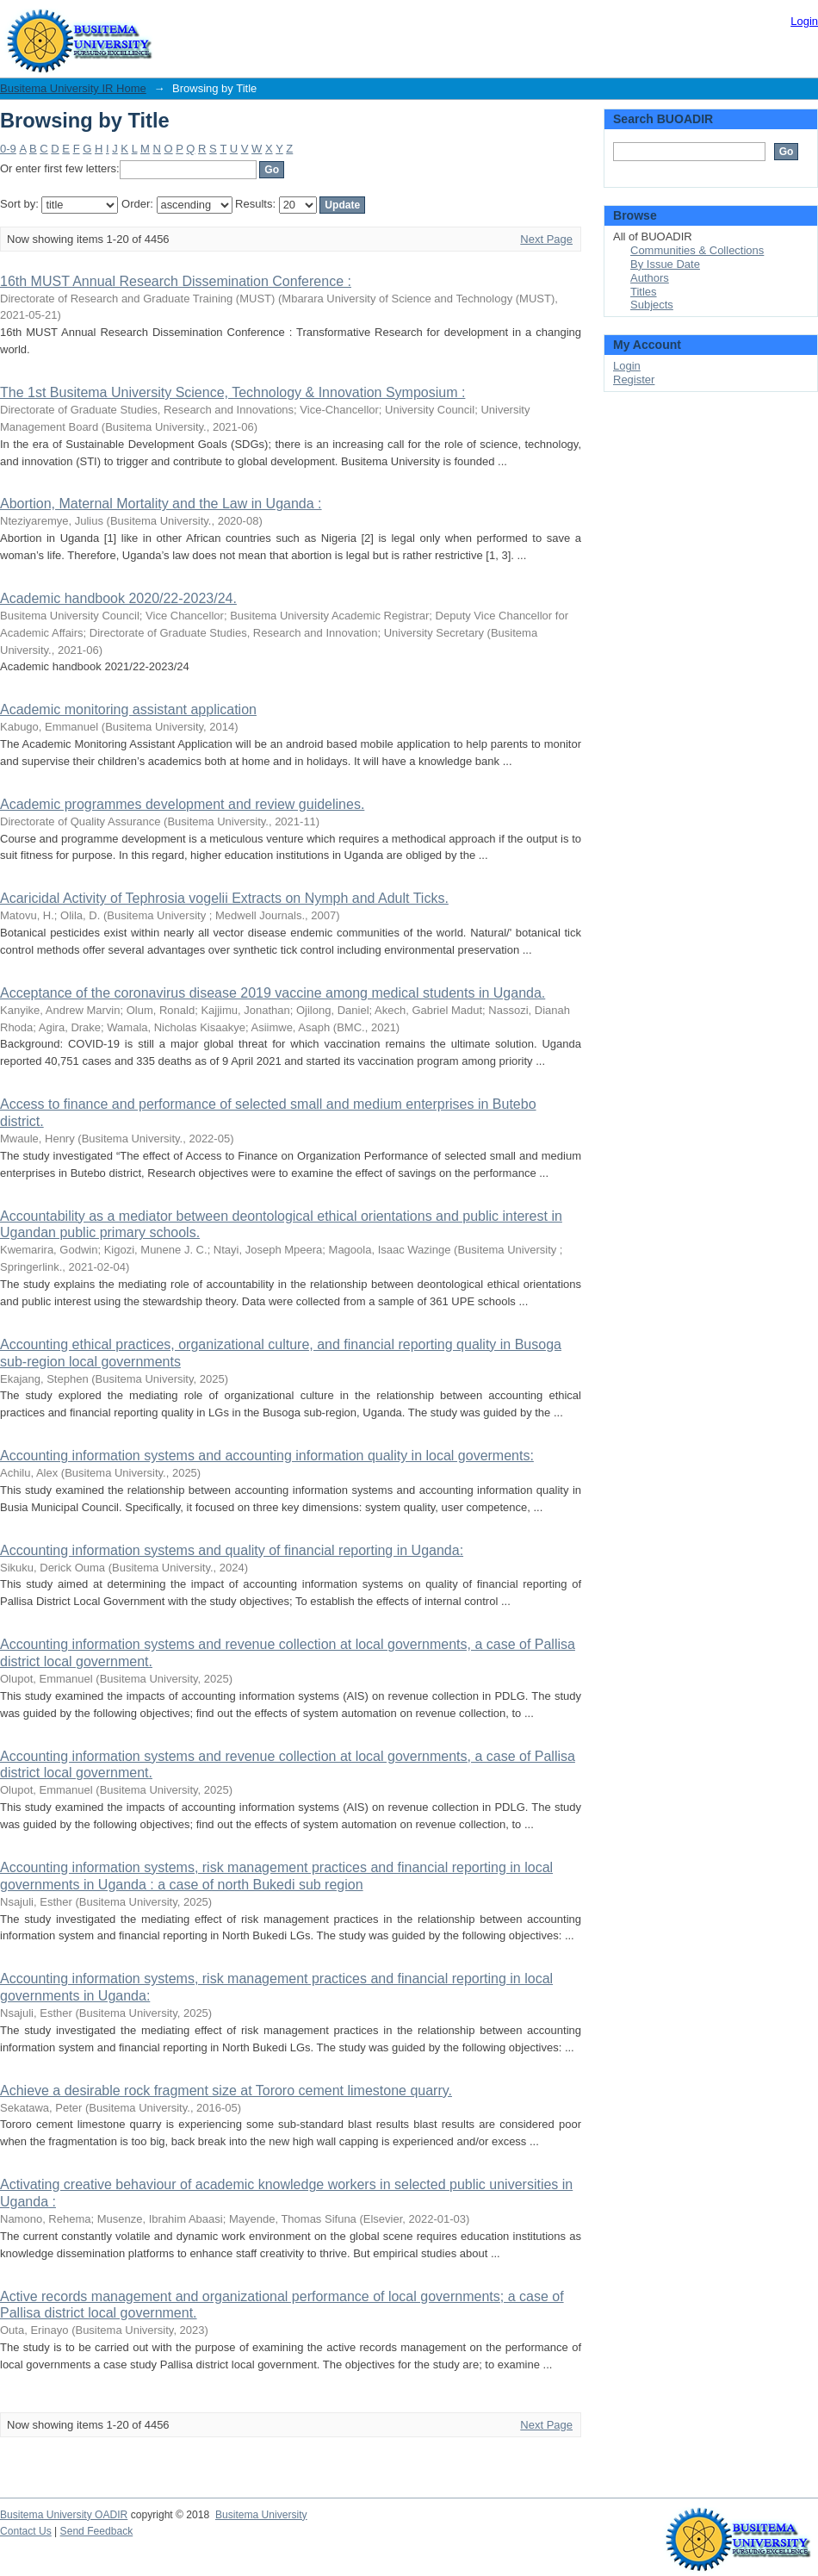  I want to click on Accounting information systems and accounting information quality in local goverments:, so click(267, 1455).